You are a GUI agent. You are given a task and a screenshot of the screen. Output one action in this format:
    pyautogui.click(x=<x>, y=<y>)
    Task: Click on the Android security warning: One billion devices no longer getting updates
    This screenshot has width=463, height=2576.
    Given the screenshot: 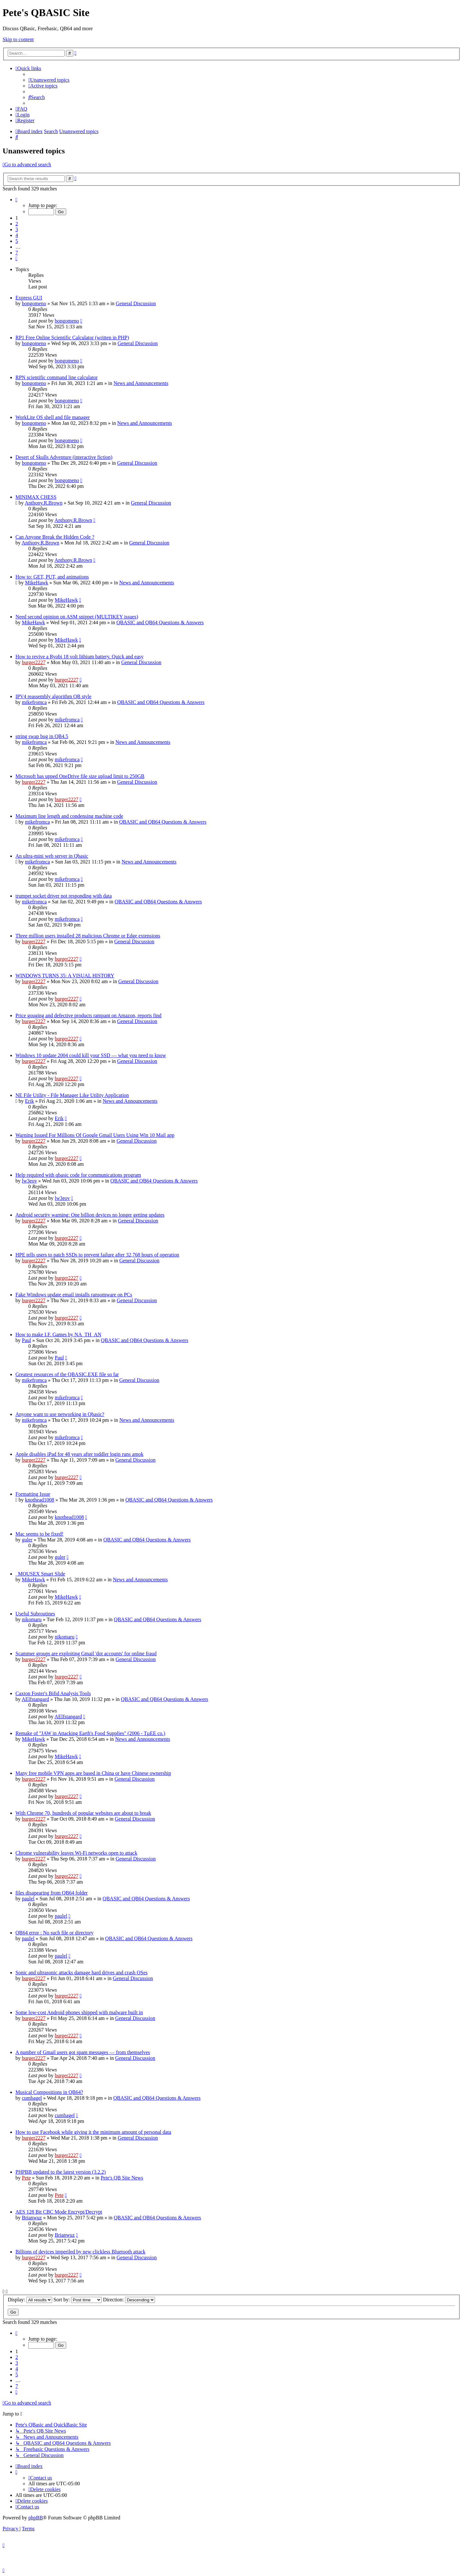 What is the action you would take?
    pyautogui.click(x=89, y=1215)
    